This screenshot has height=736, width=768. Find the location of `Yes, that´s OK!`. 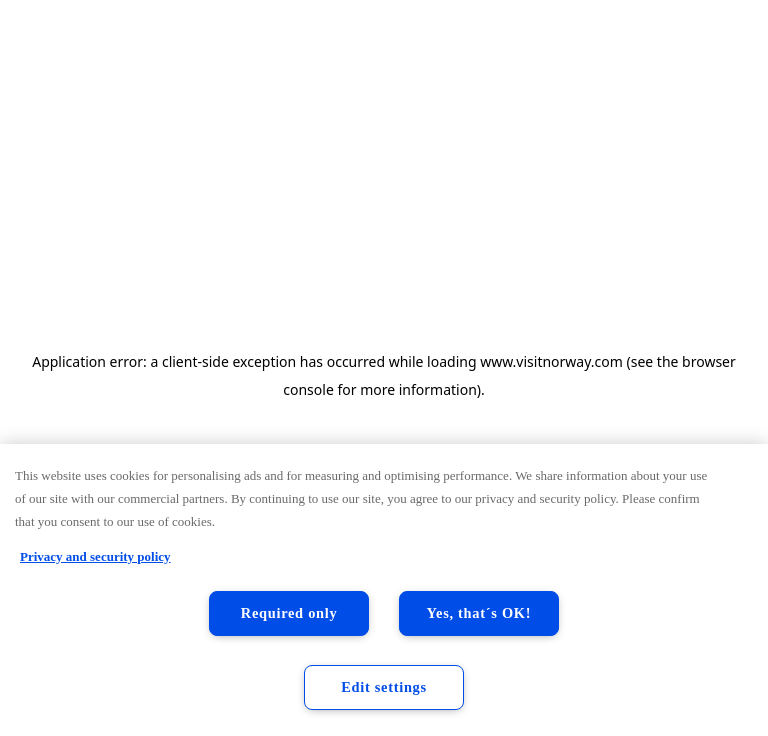

Yes, that´s OK! is located at coordinates (479, 613).